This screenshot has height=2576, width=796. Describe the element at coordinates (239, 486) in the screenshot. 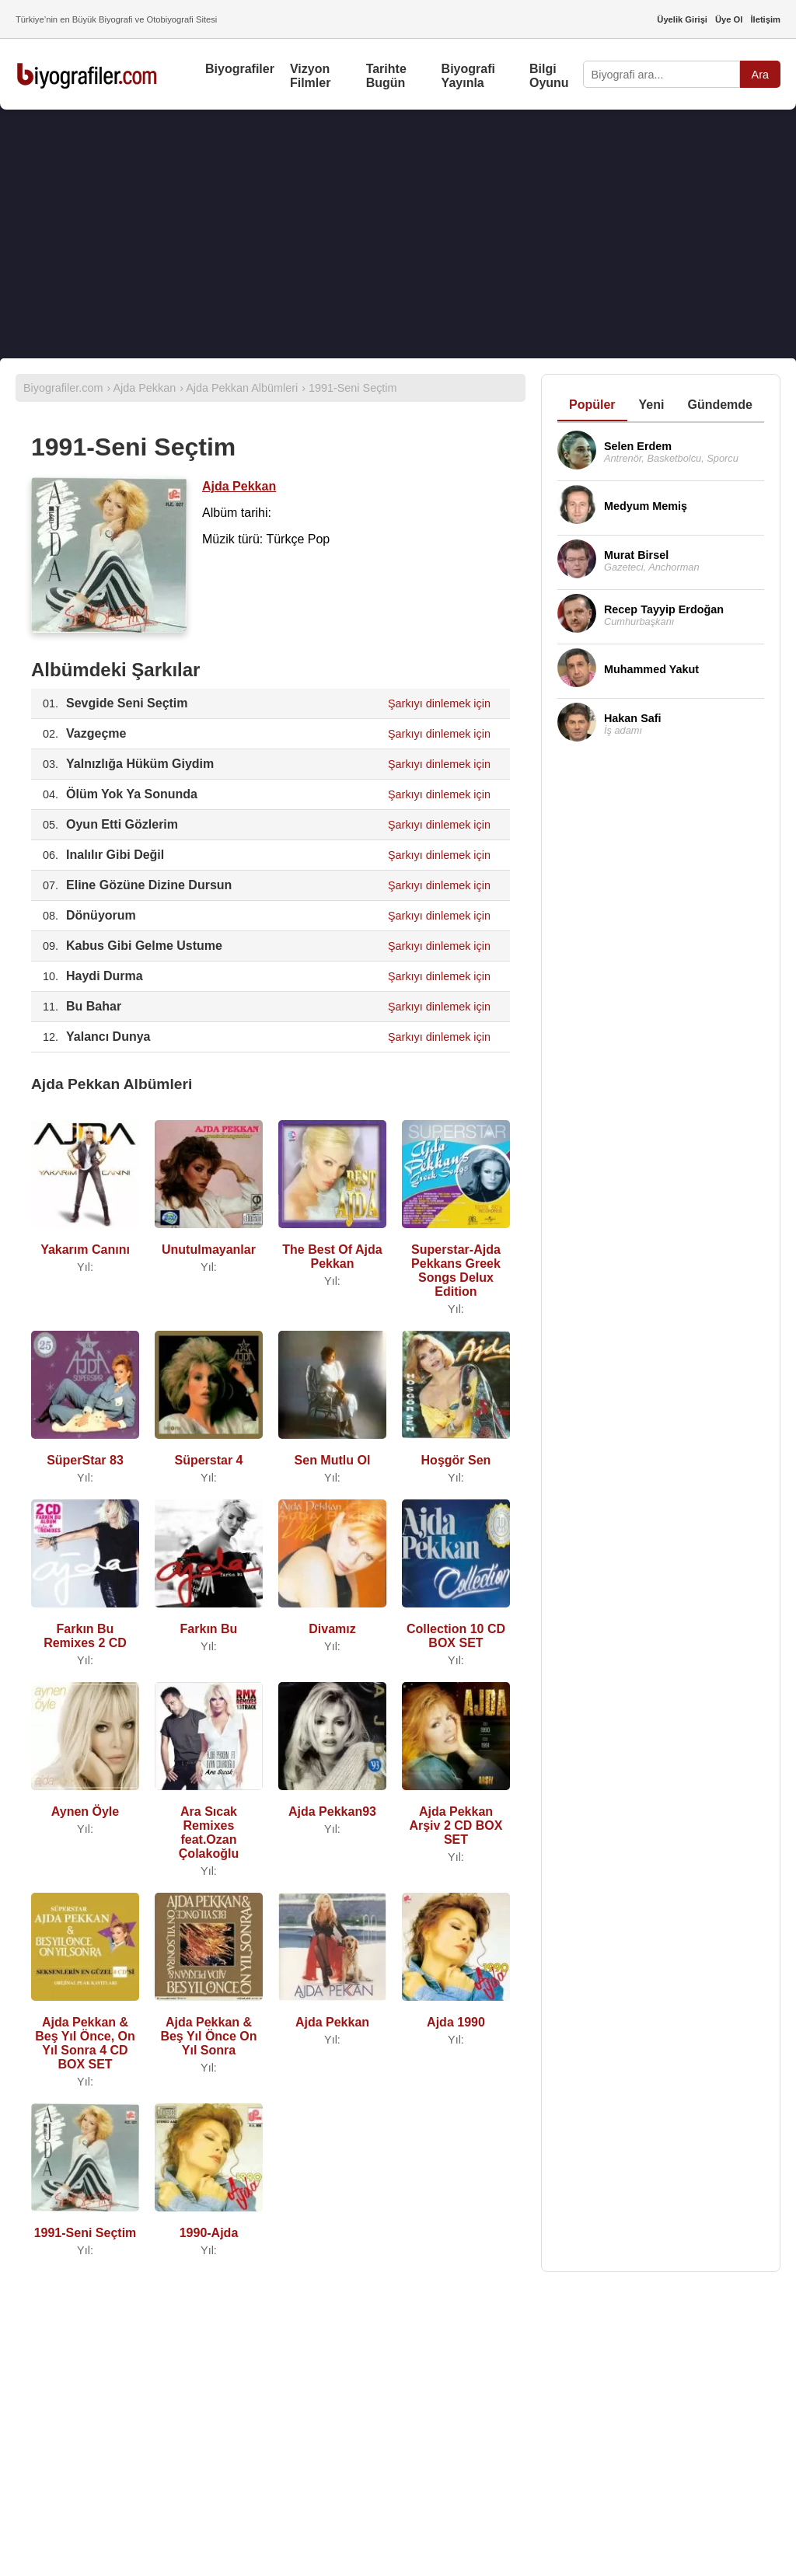

I see `Ajda Pekkan` at that location.